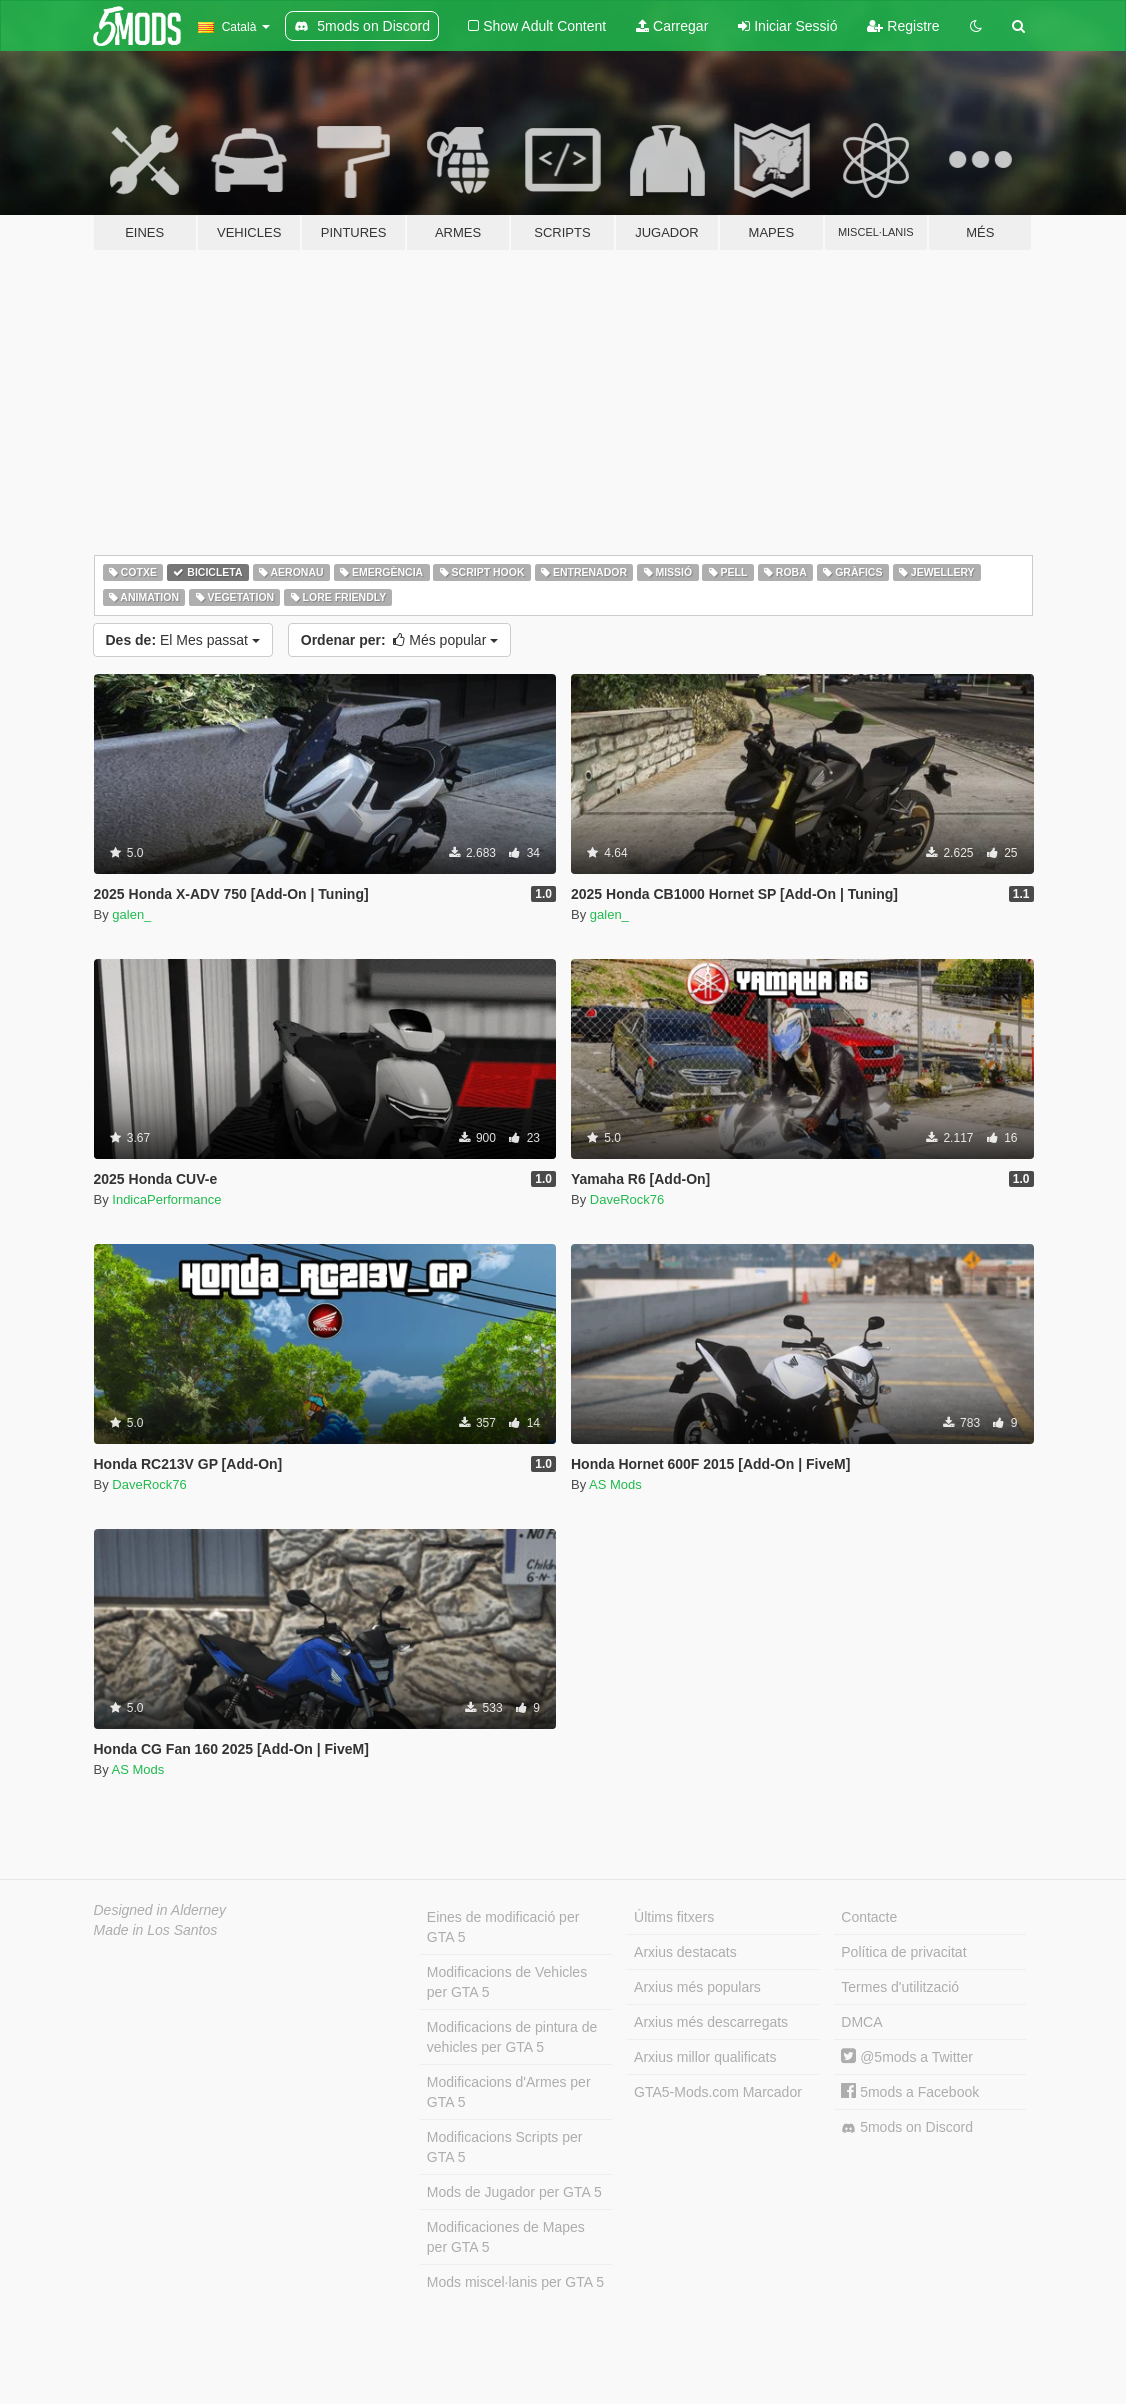 This screenshot has height=2404, width=1126. Describe the element at coordinates (183, 640) in the screenshot. I see `El Mes passat` at that location.